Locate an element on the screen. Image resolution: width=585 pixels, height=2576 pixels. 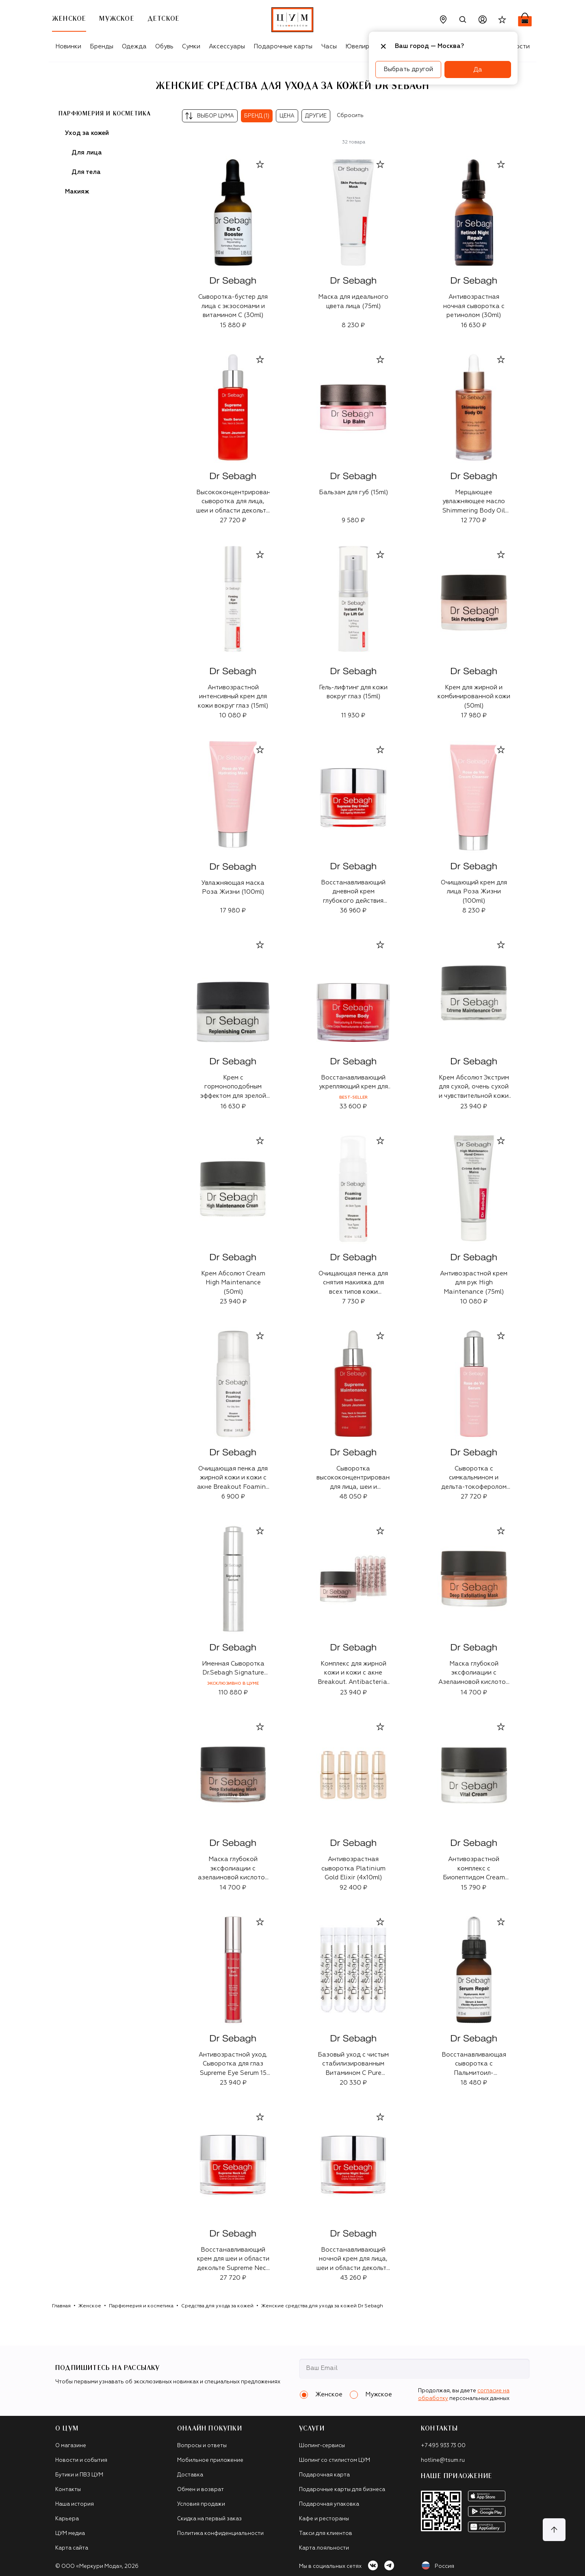
Вопросы и ответы is located at coordinates (202, 2445).